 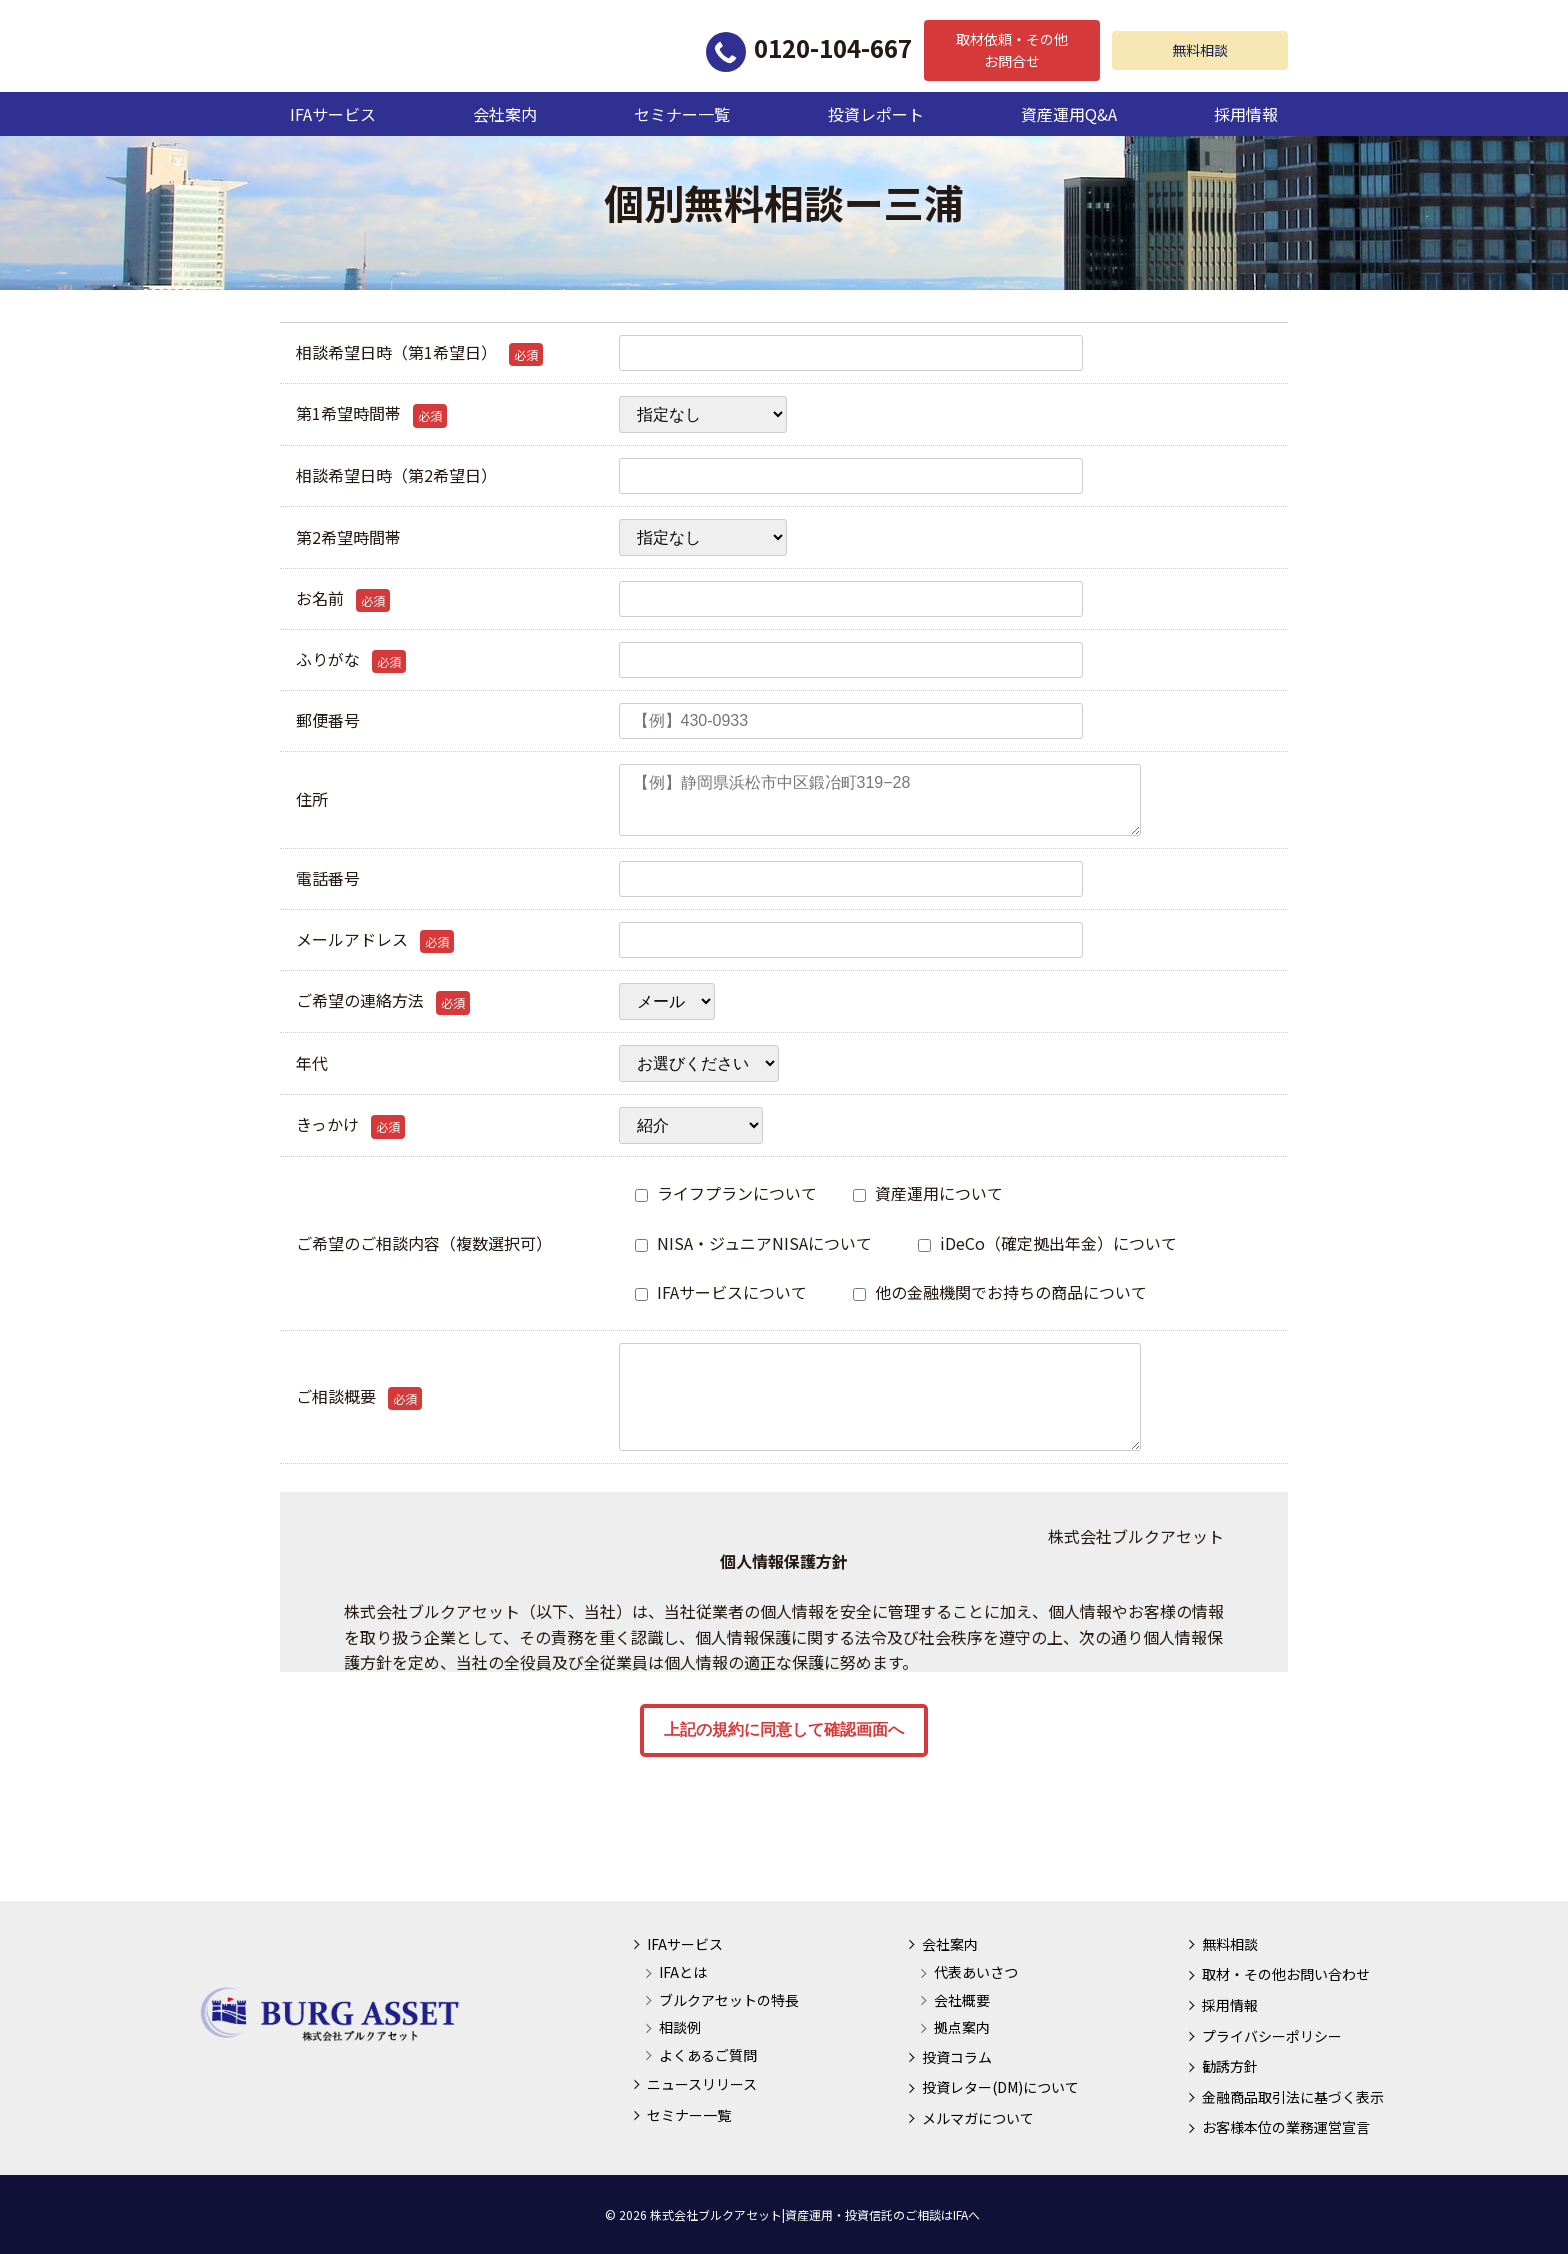 What do you see at coordinates (1286, 1974) in the screenshot?
I see `取材・その他お問い合わせ` at bounding box center [1286, 1974].